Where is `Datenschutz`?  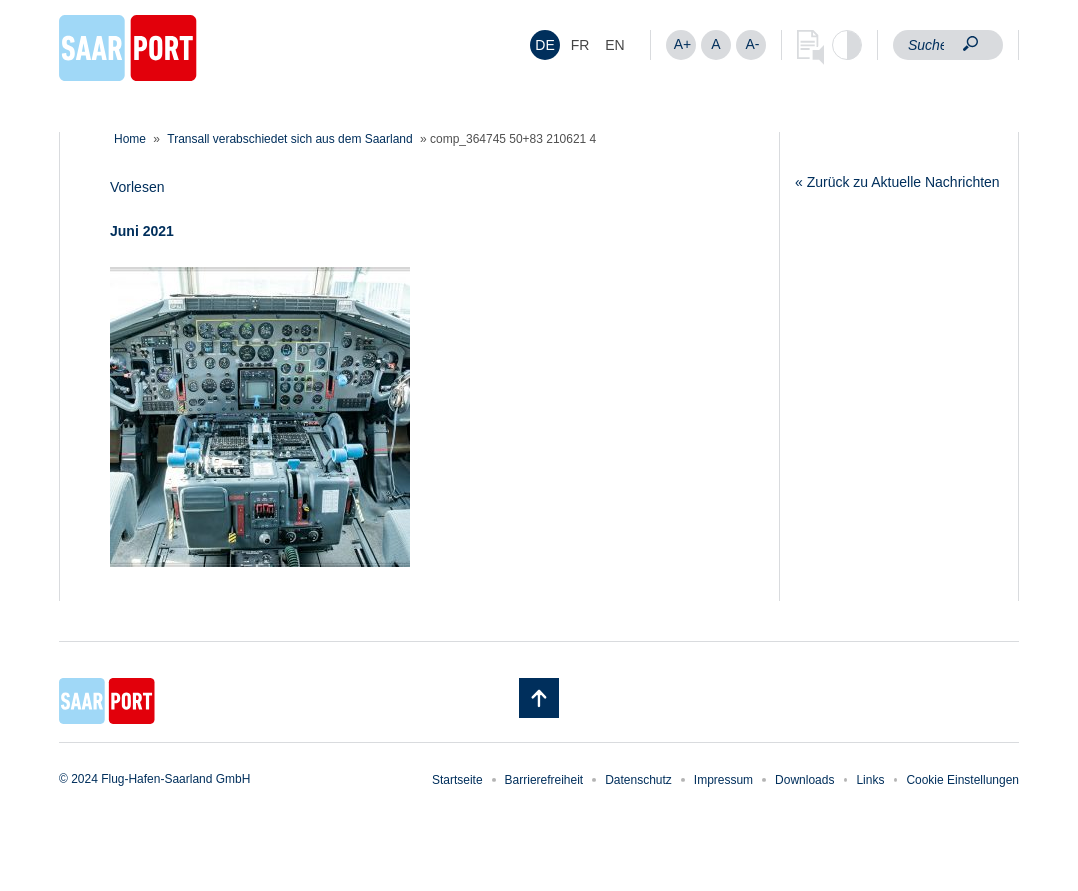
Datenschutz is located at coordinates (638, 780).